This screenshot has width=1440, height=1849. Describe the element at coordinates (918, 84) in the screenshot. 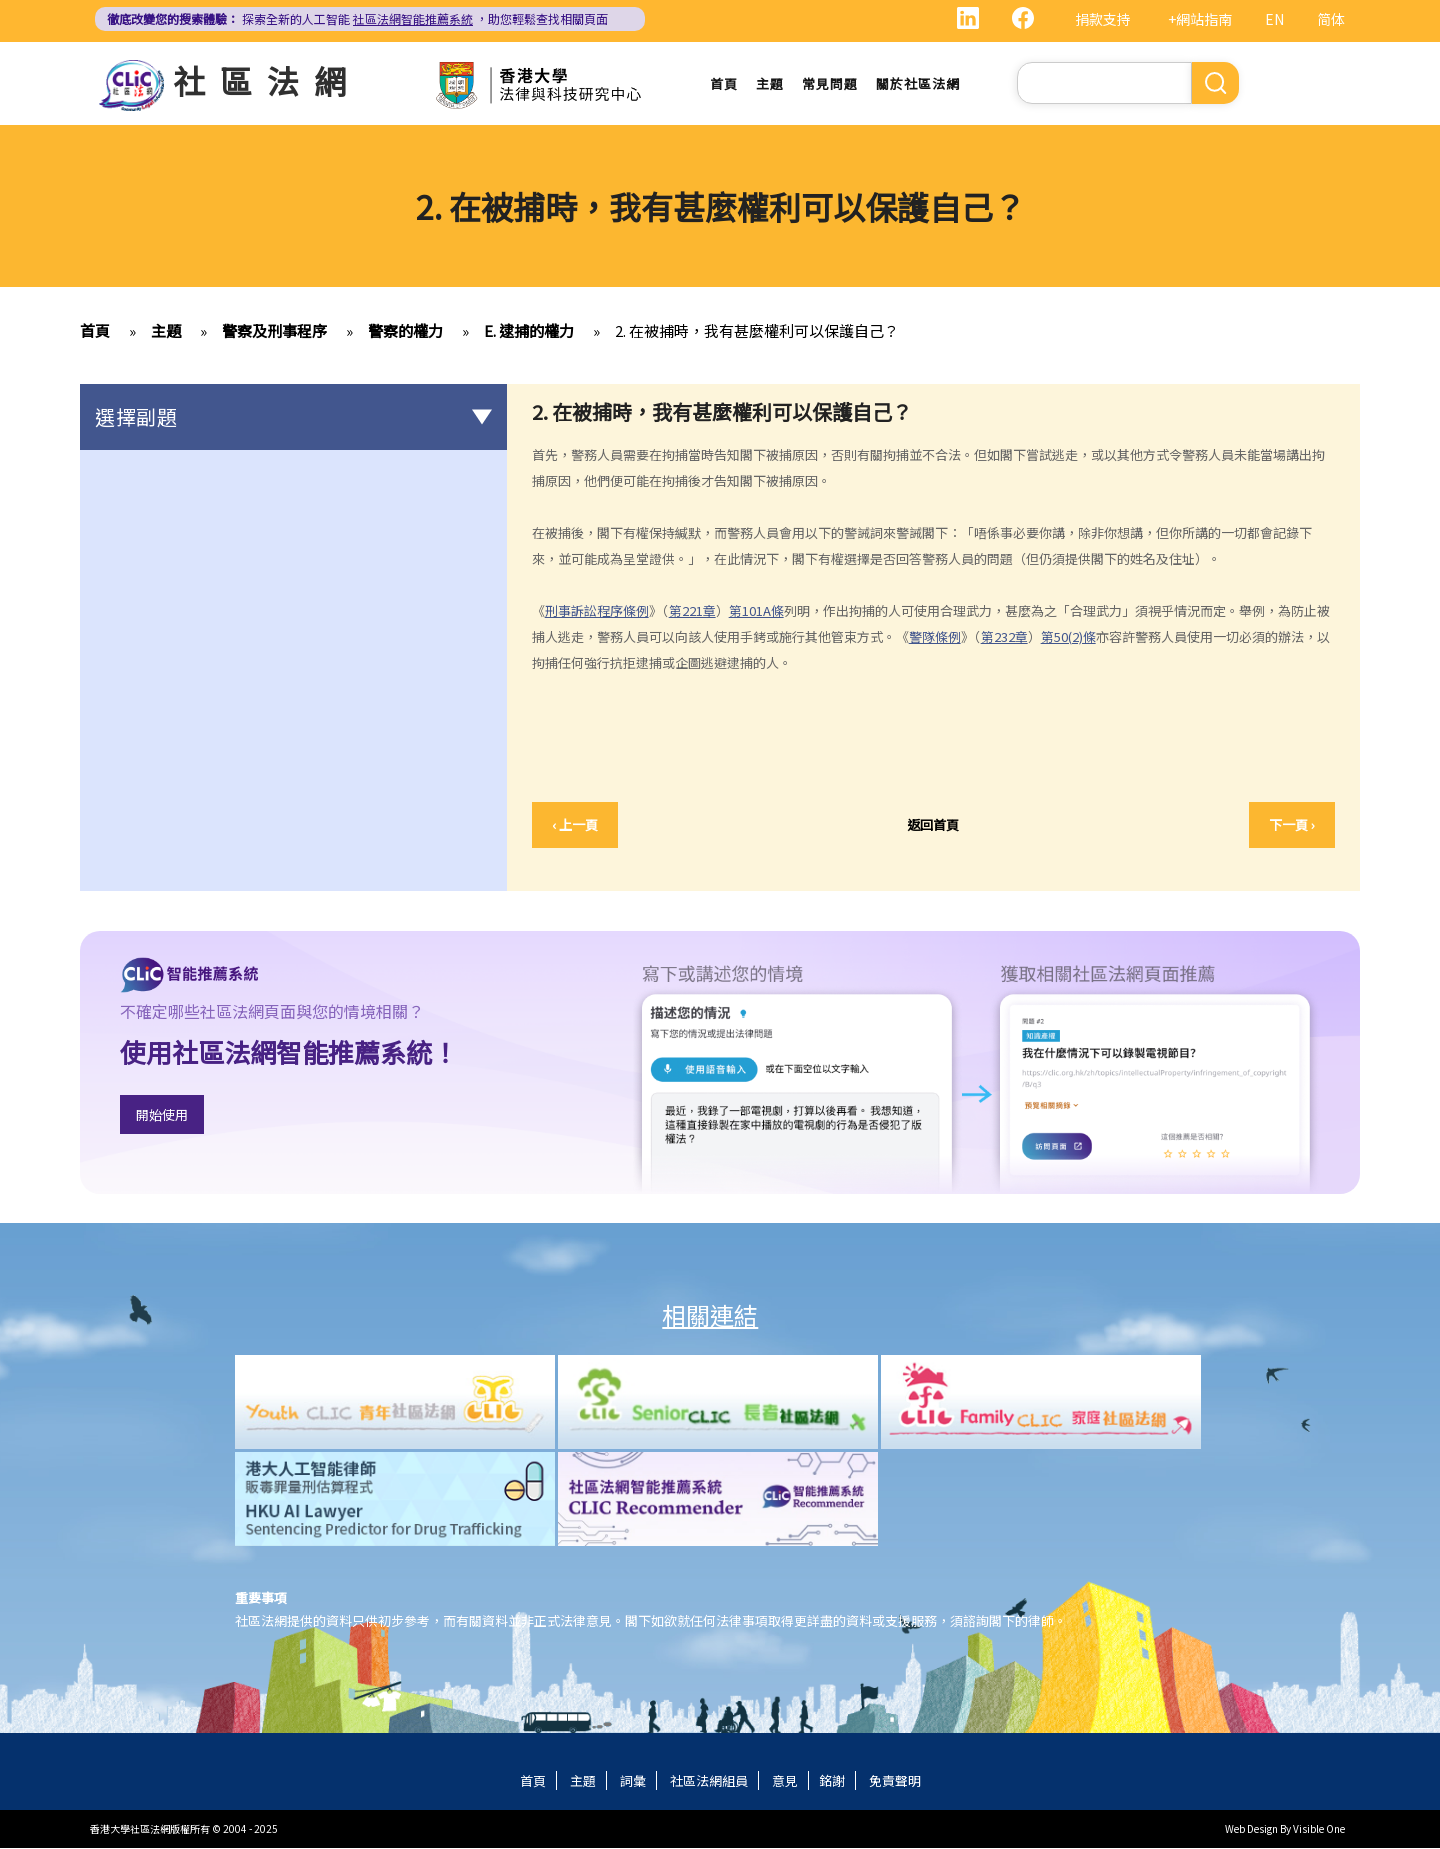

I see `關於社區法網` at that location.